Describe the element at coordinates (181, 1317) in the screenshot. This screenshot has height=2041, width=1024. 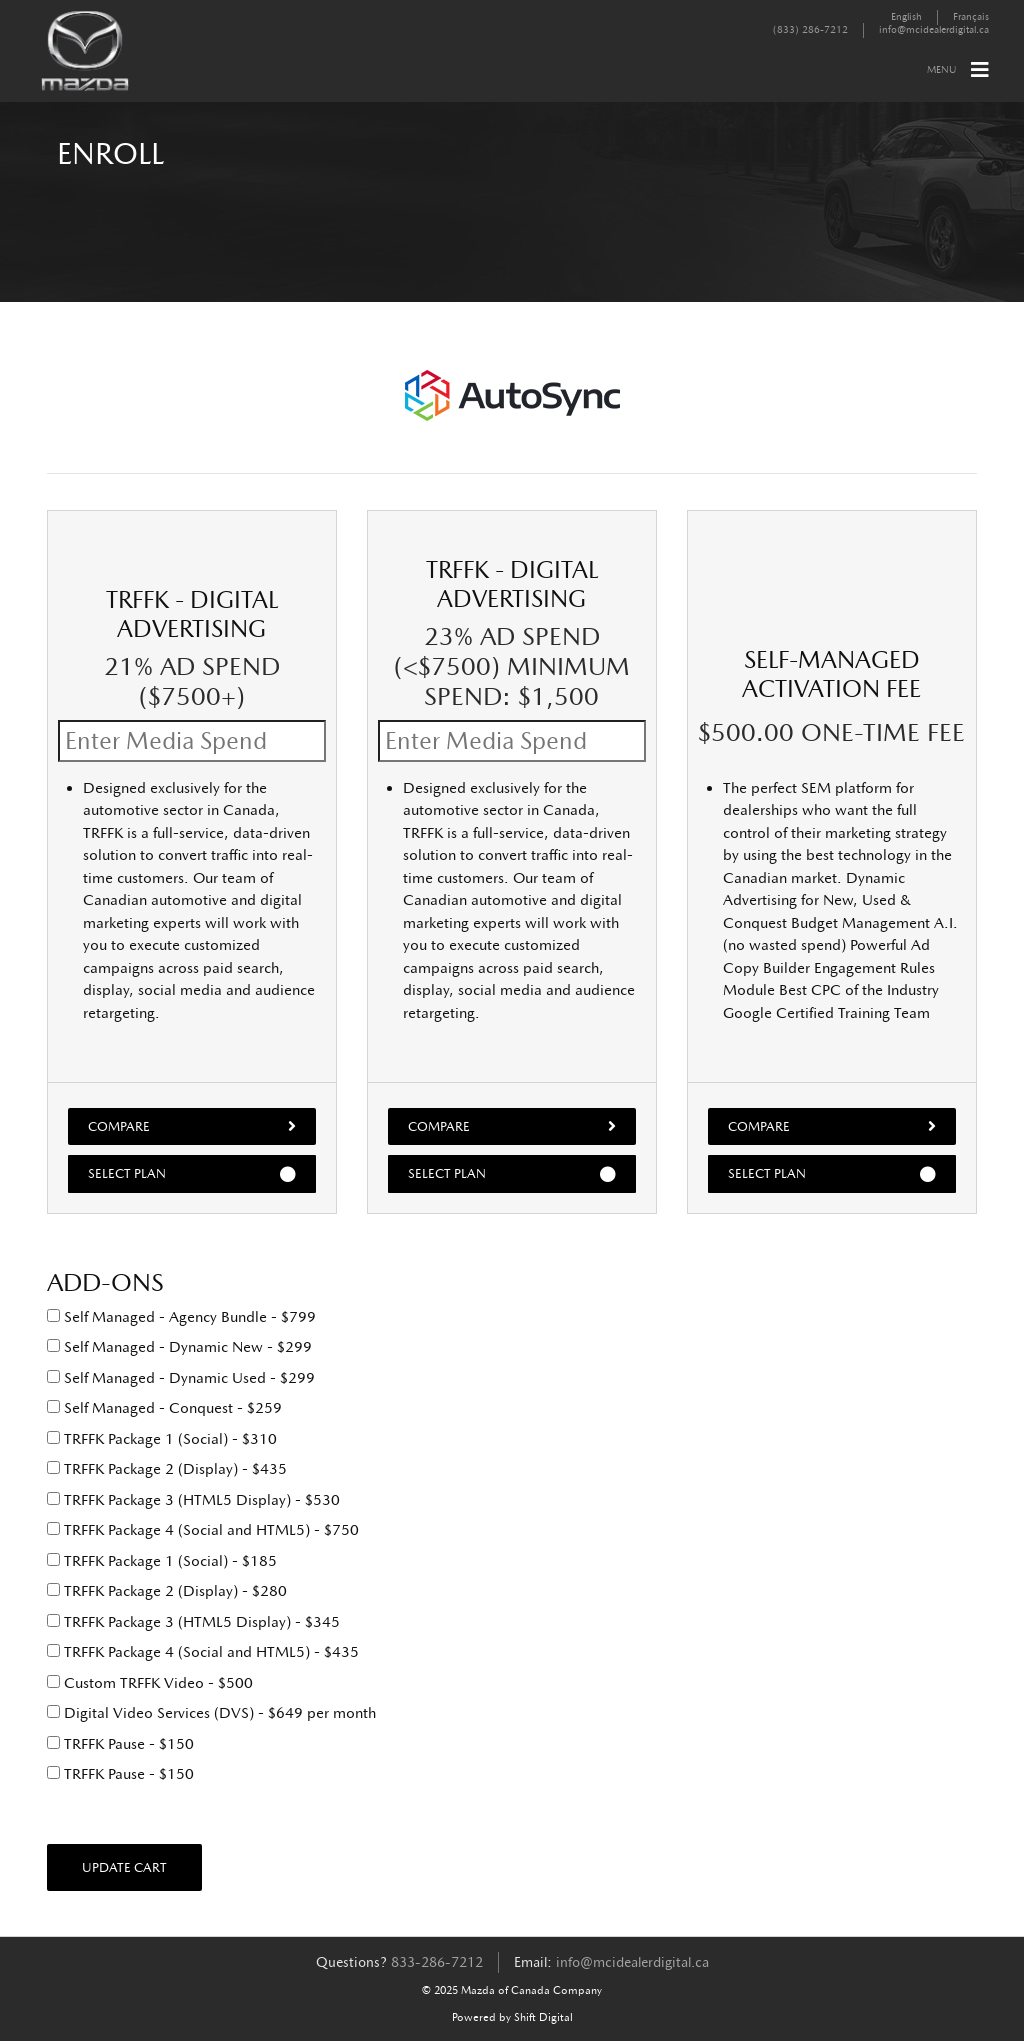
I see `Self Managed - Agency Bundle - $799` at that location.